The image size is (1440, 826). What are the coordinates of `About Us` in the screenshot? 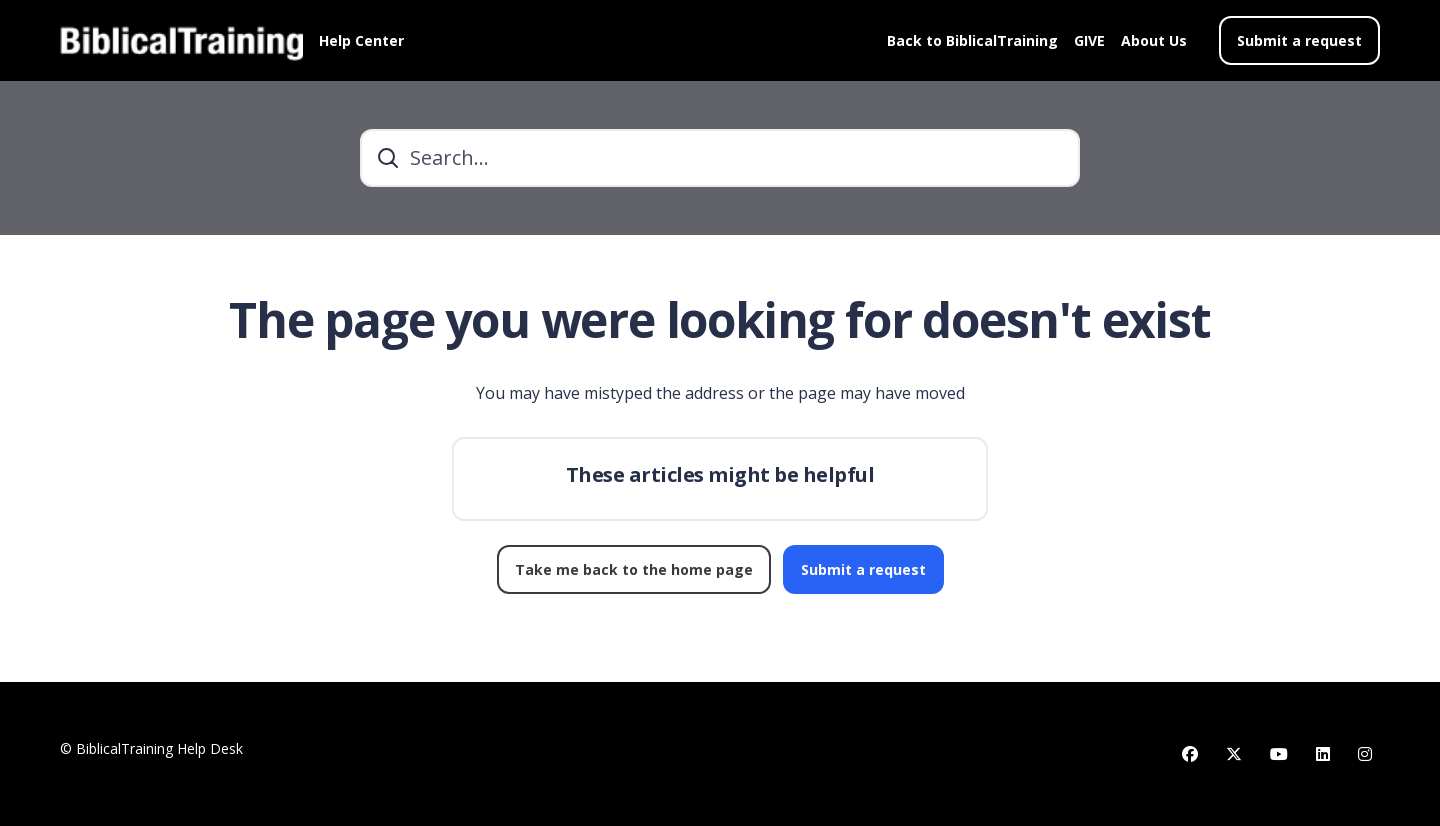 It's located at (1154, 40).